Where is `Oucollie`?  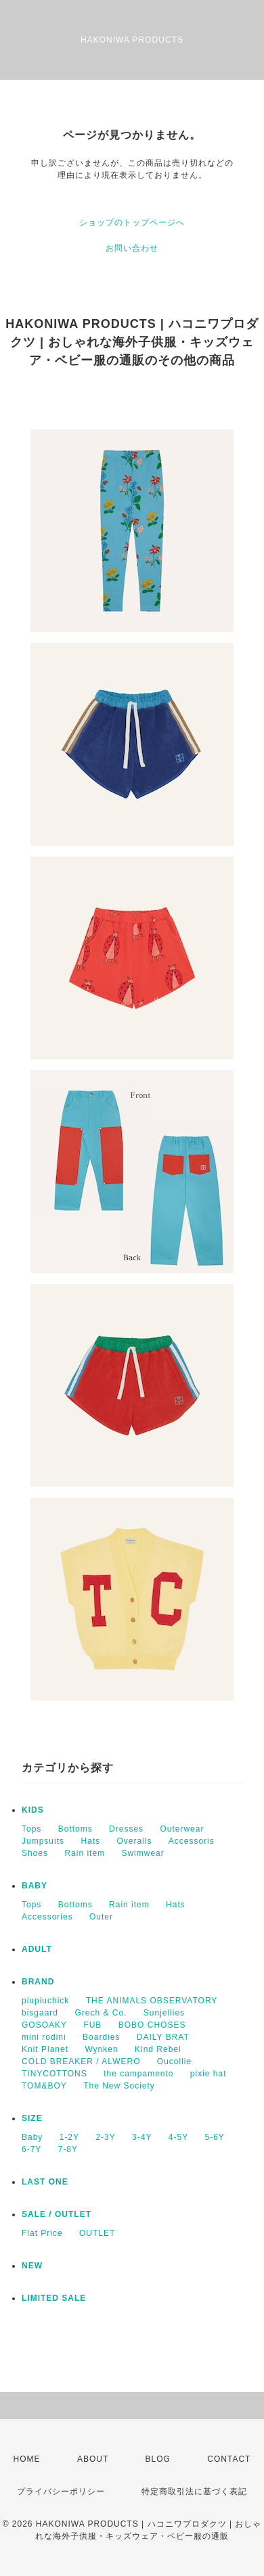 Oucollie is located at coordinates (174, 2061).